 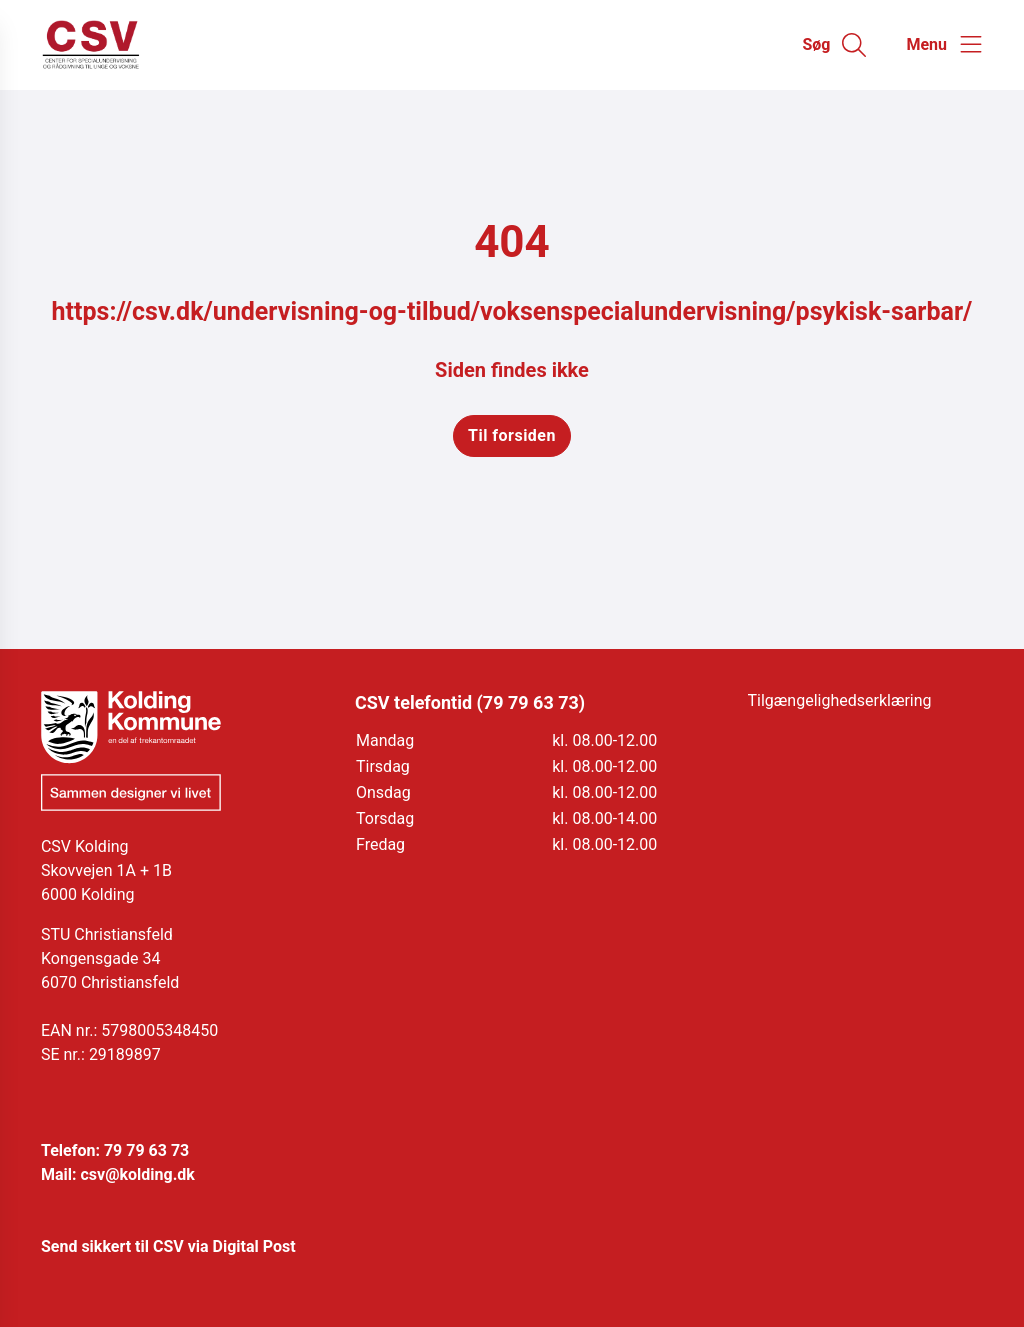 What do you see at coordinates (146, 1150) in the screenshot?
I see `79 79 63 73` at bounding box center [146, 1150].